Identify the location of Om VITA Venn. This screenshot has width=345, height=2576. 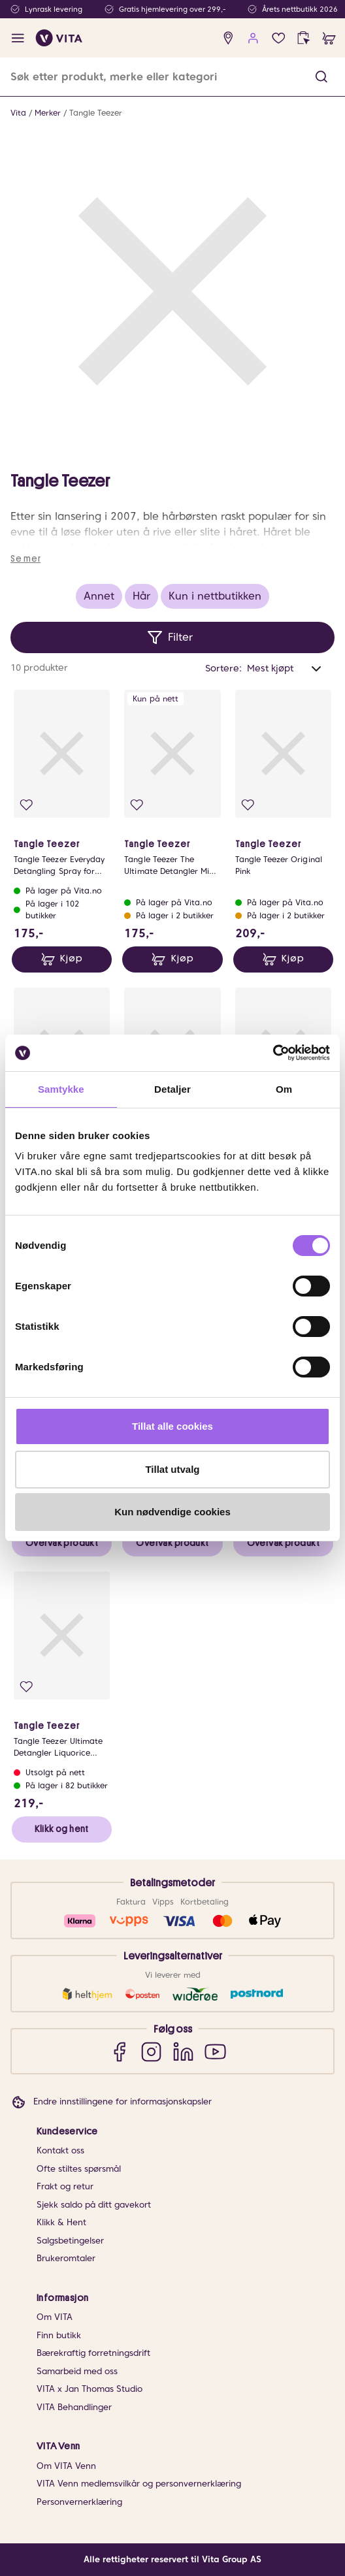
(66, 2466).